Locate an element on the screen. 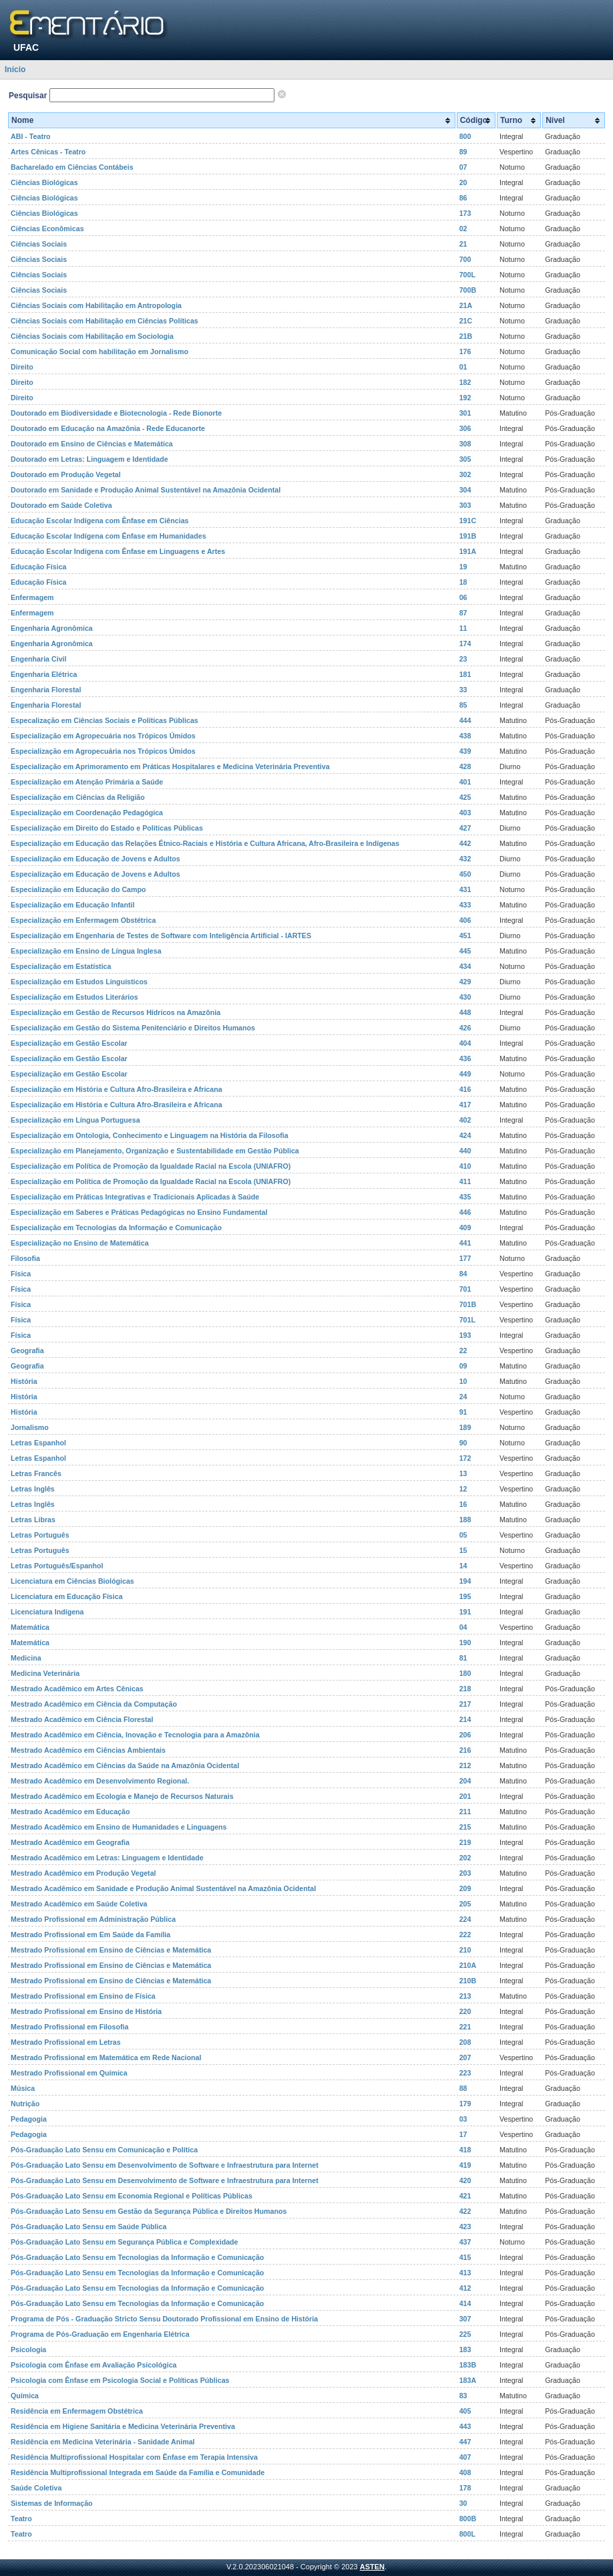 The image size is (613, 2576). Pós-Graduação Lato Sensu em Economia Regional e Políticas Públicas is located at coordinates (131, 2196).